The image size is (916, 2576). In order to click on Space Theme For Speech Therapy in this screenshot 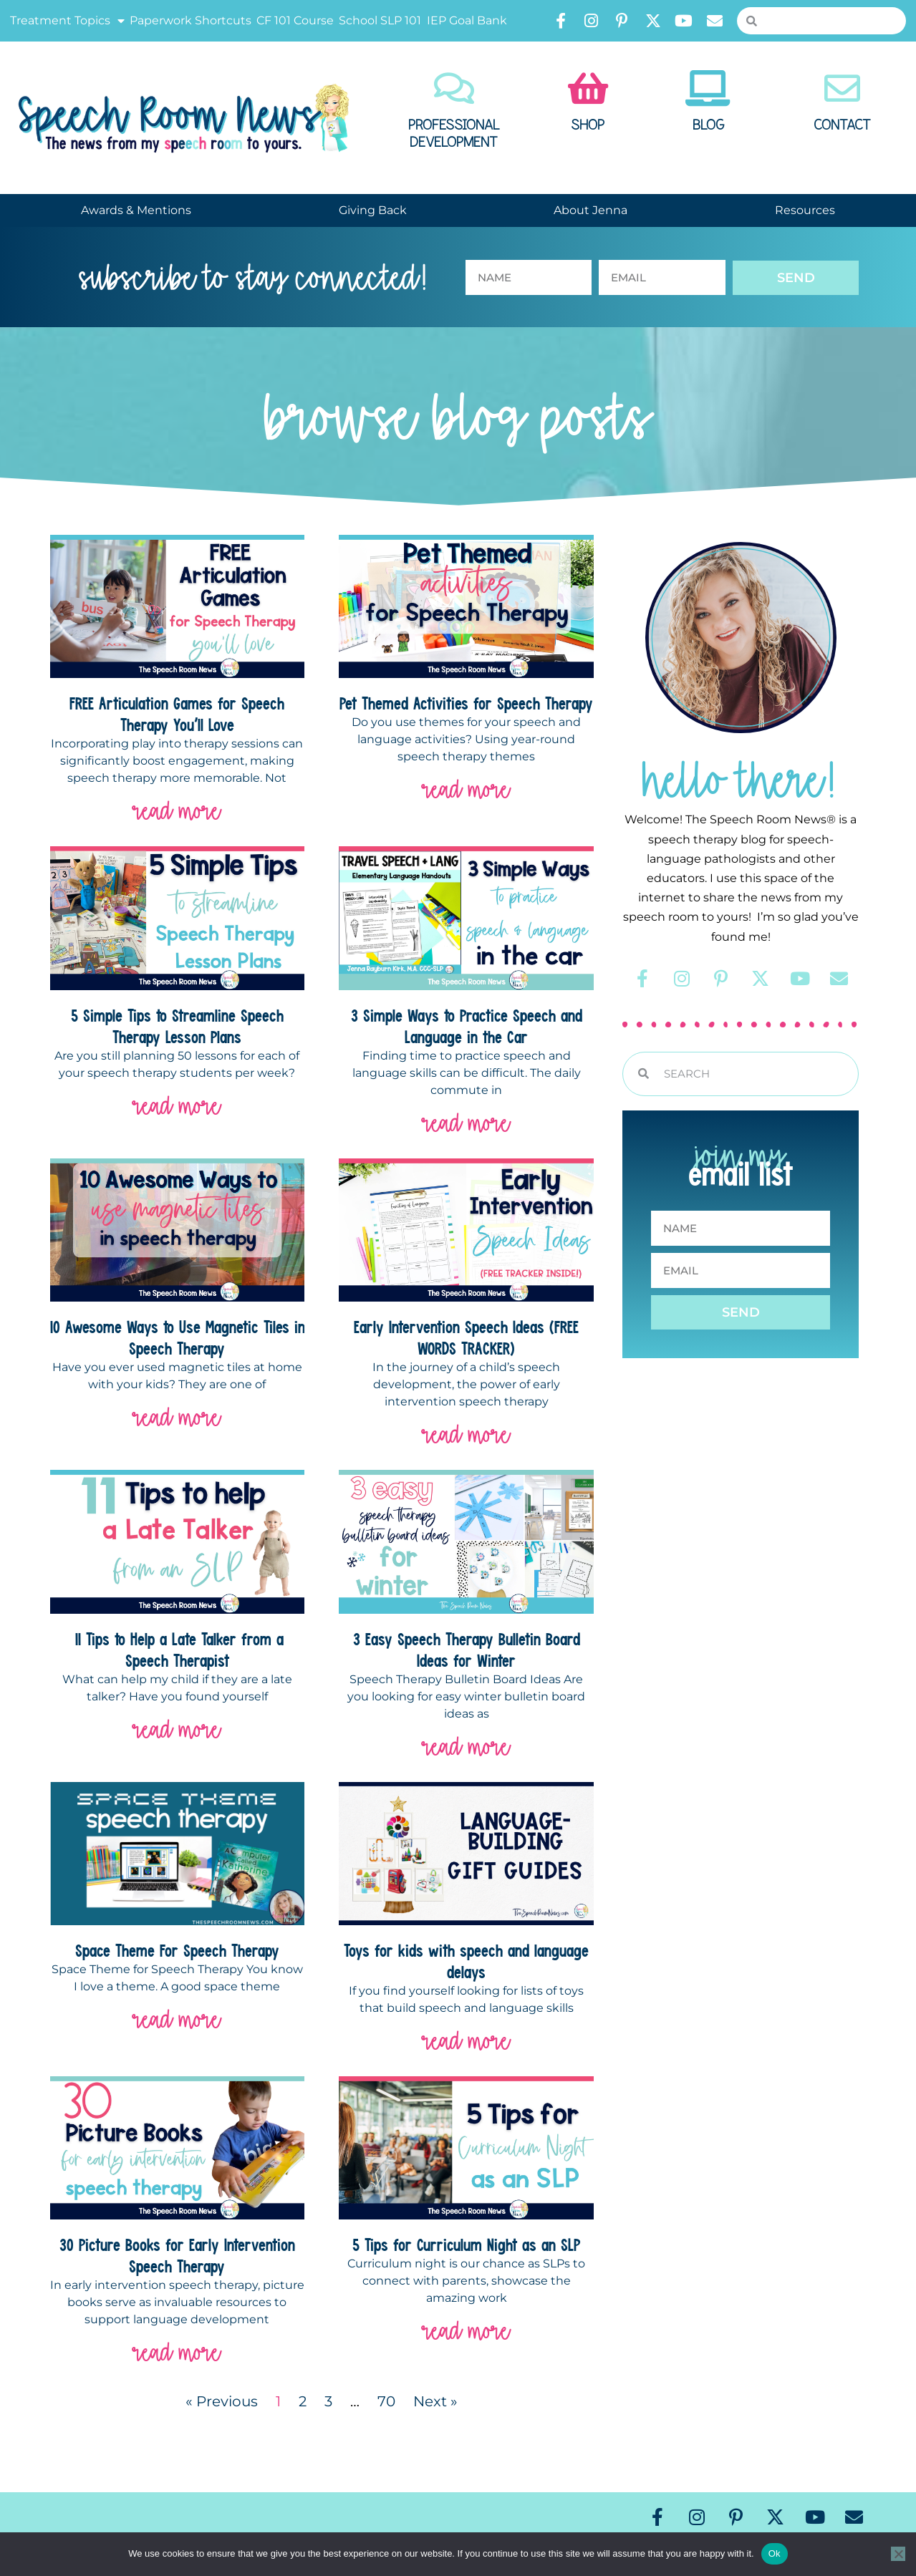, I will do `click(177, 1950)`.